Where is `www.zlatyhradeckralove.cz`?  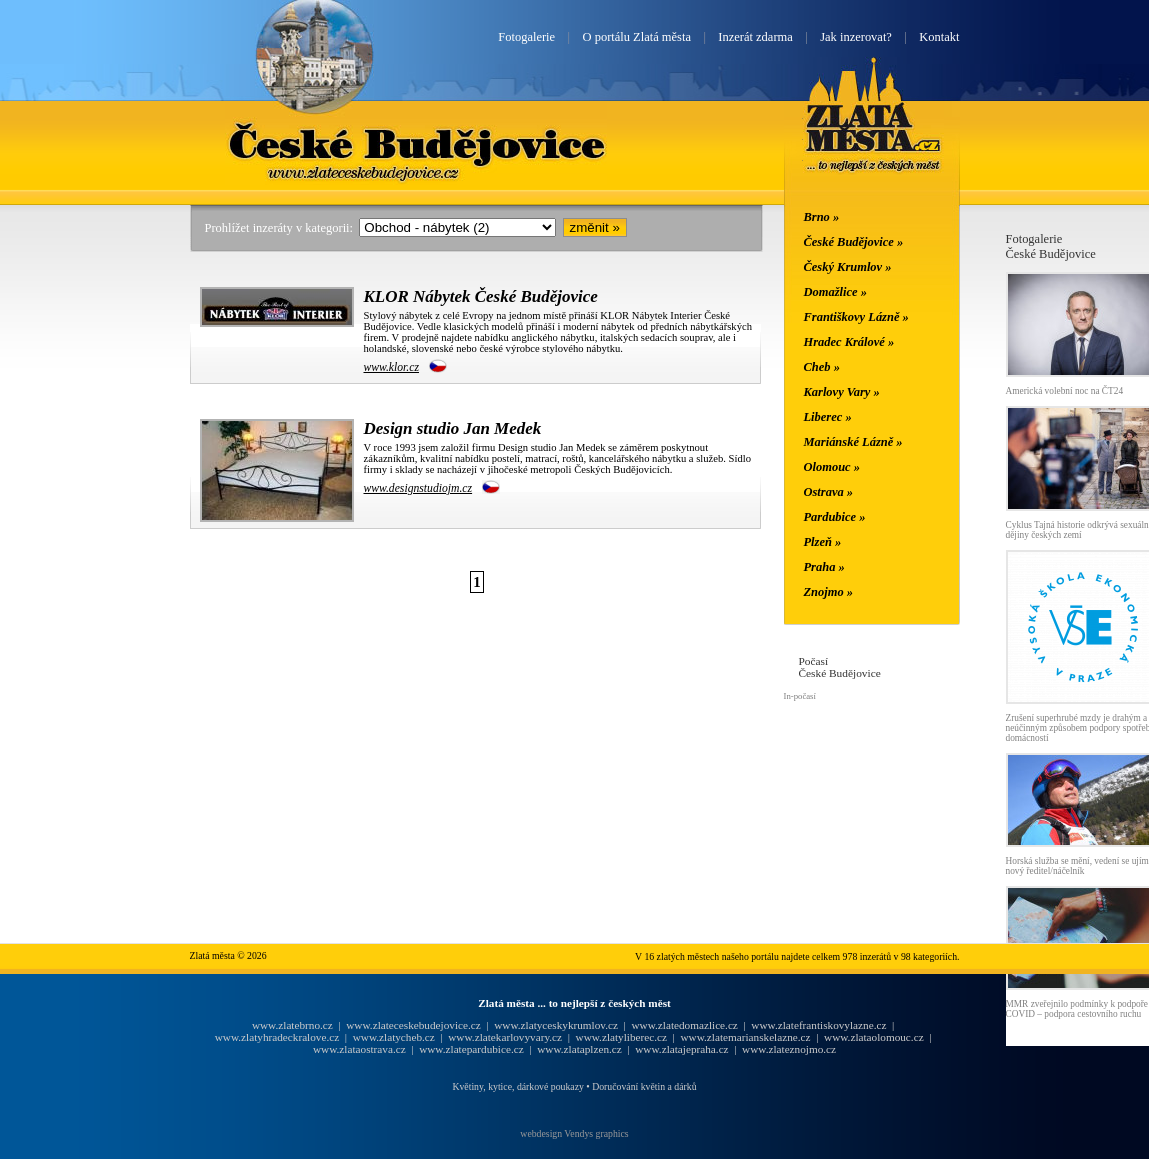
www.zlatyhradeckralove.cz is located at coordinates (277, 1037).